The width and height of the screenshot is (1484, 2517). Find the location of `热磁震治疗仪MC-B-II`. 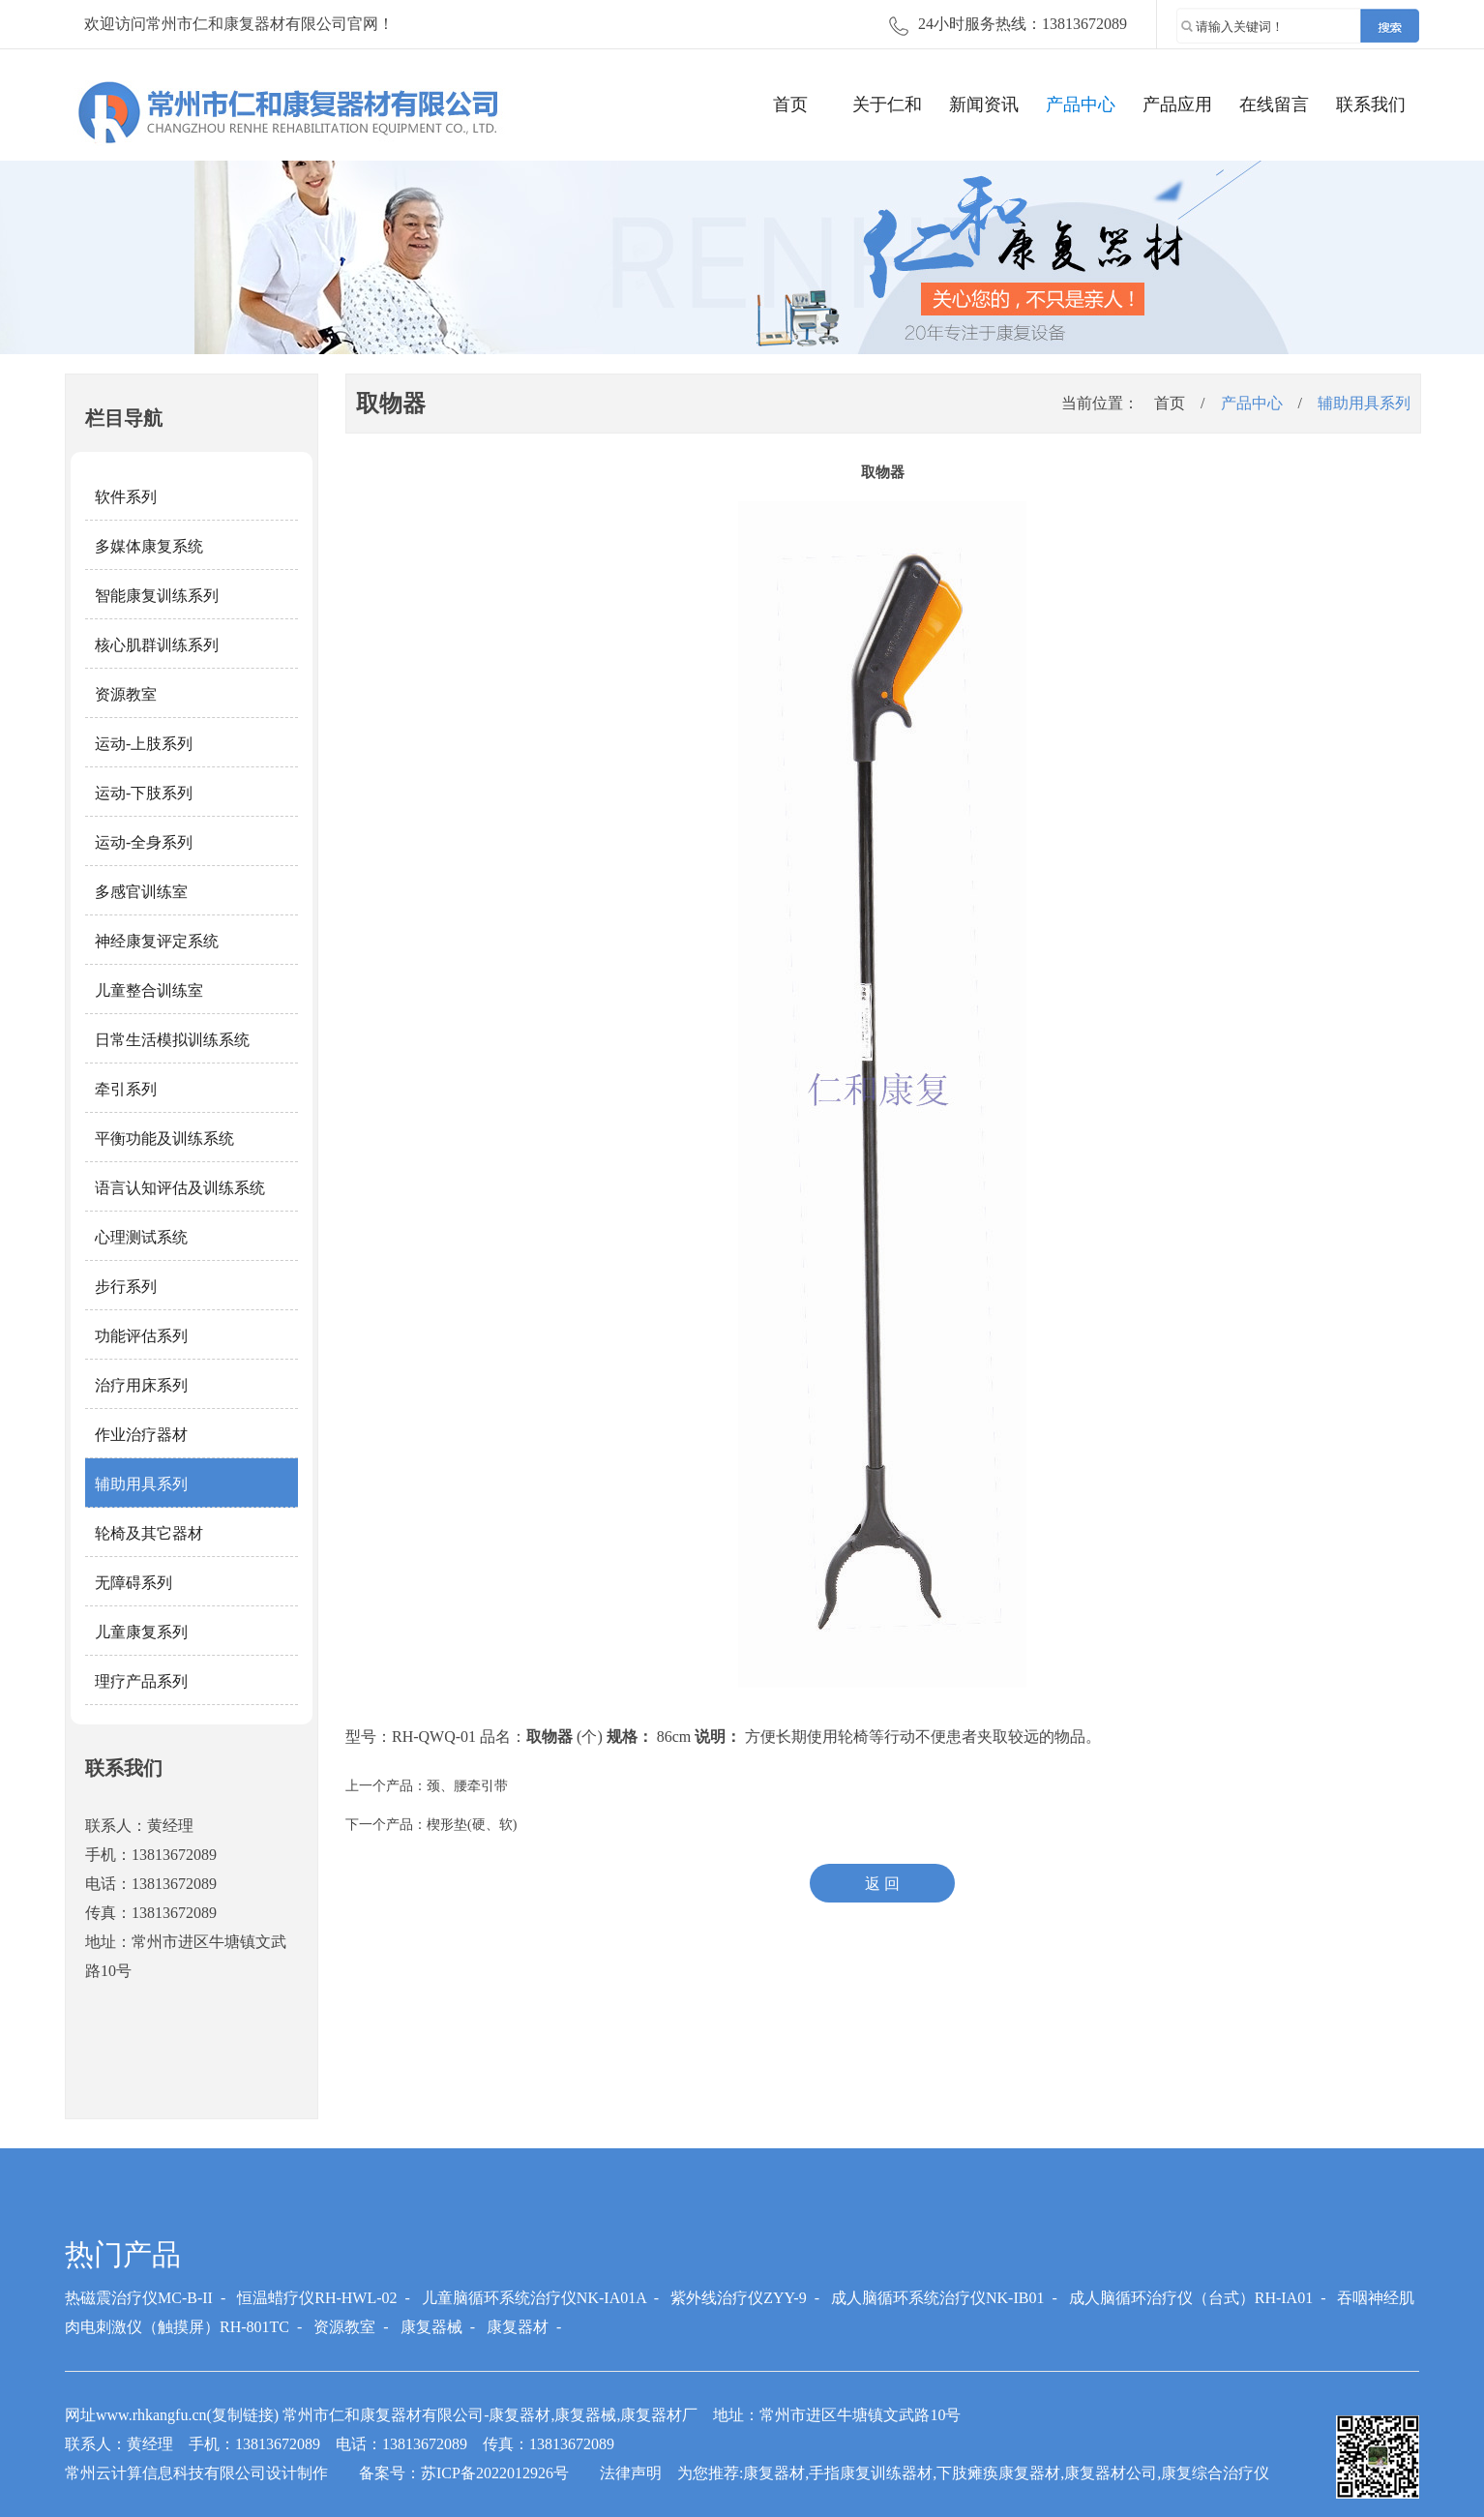

热磁震治疗仪MC-B-II is located at coordinates (139, 2298).